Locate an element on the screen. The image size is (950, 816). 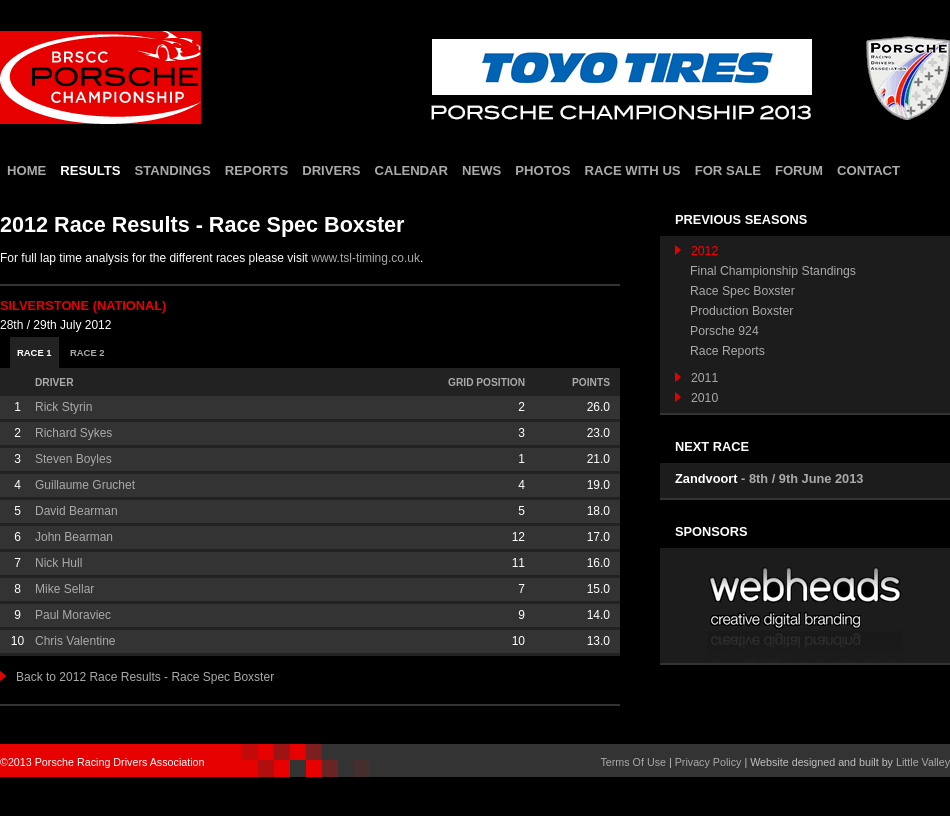
Rick Styrin is located at coordinates (63, 407).